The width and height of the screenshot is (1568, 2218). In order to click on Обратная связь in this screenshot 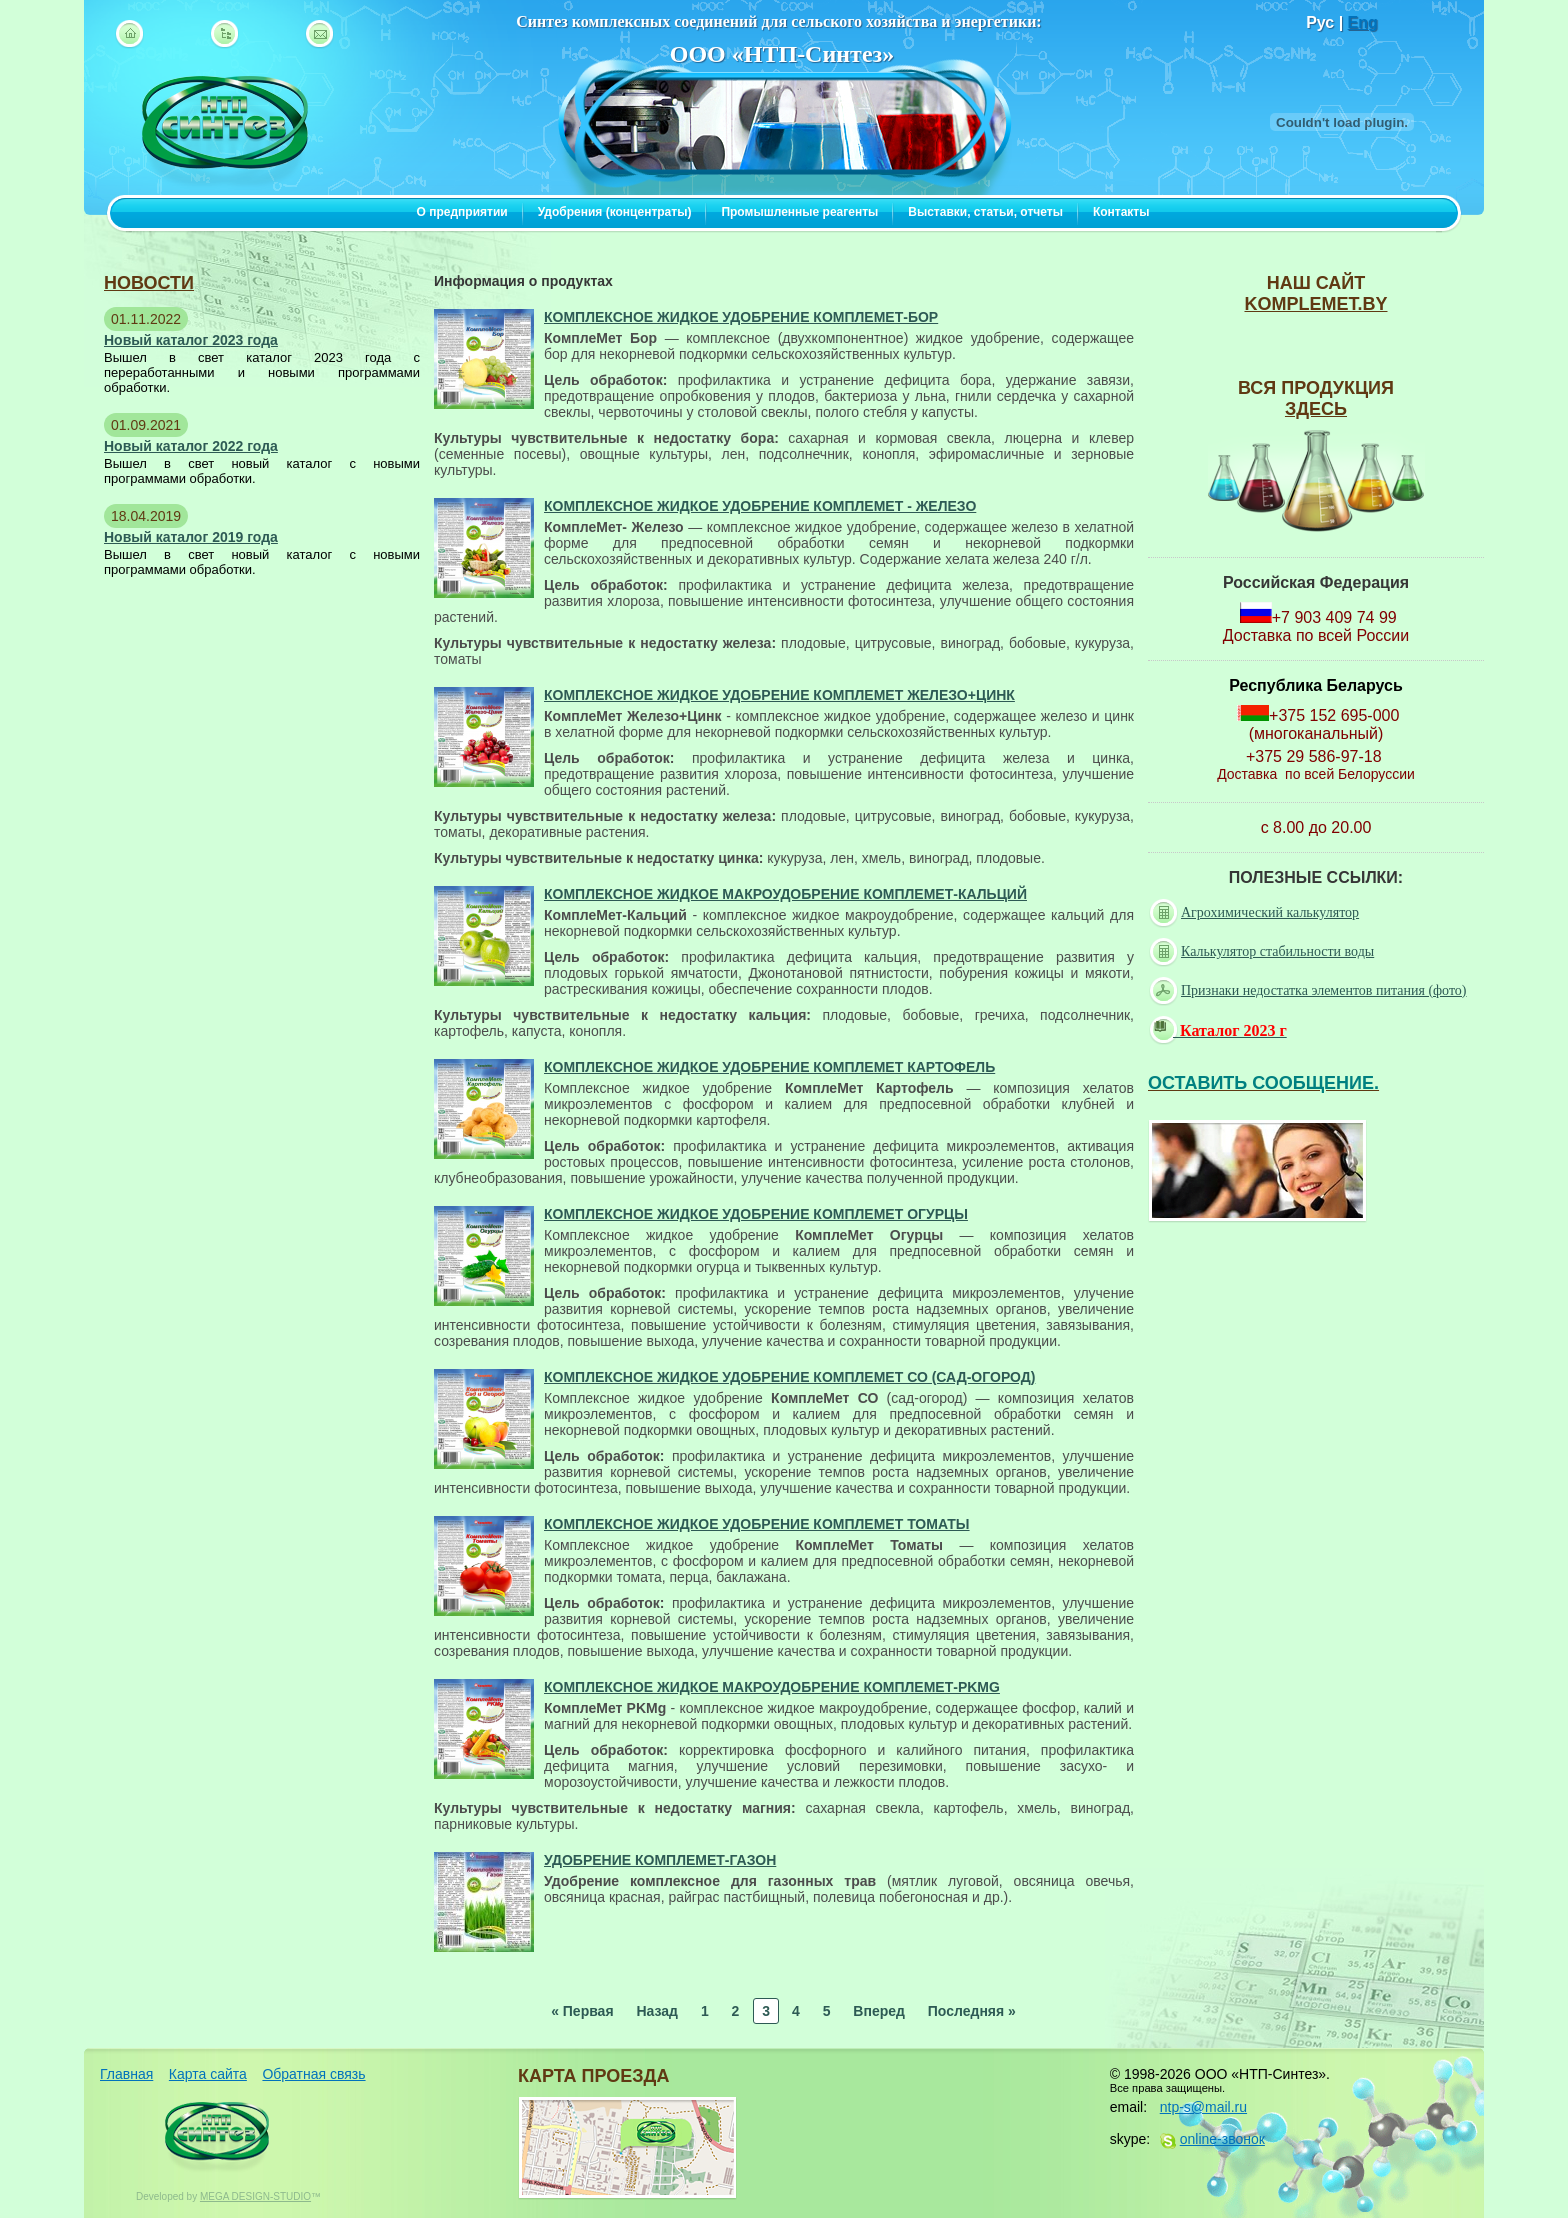, I will do `click(313, 2074)`.